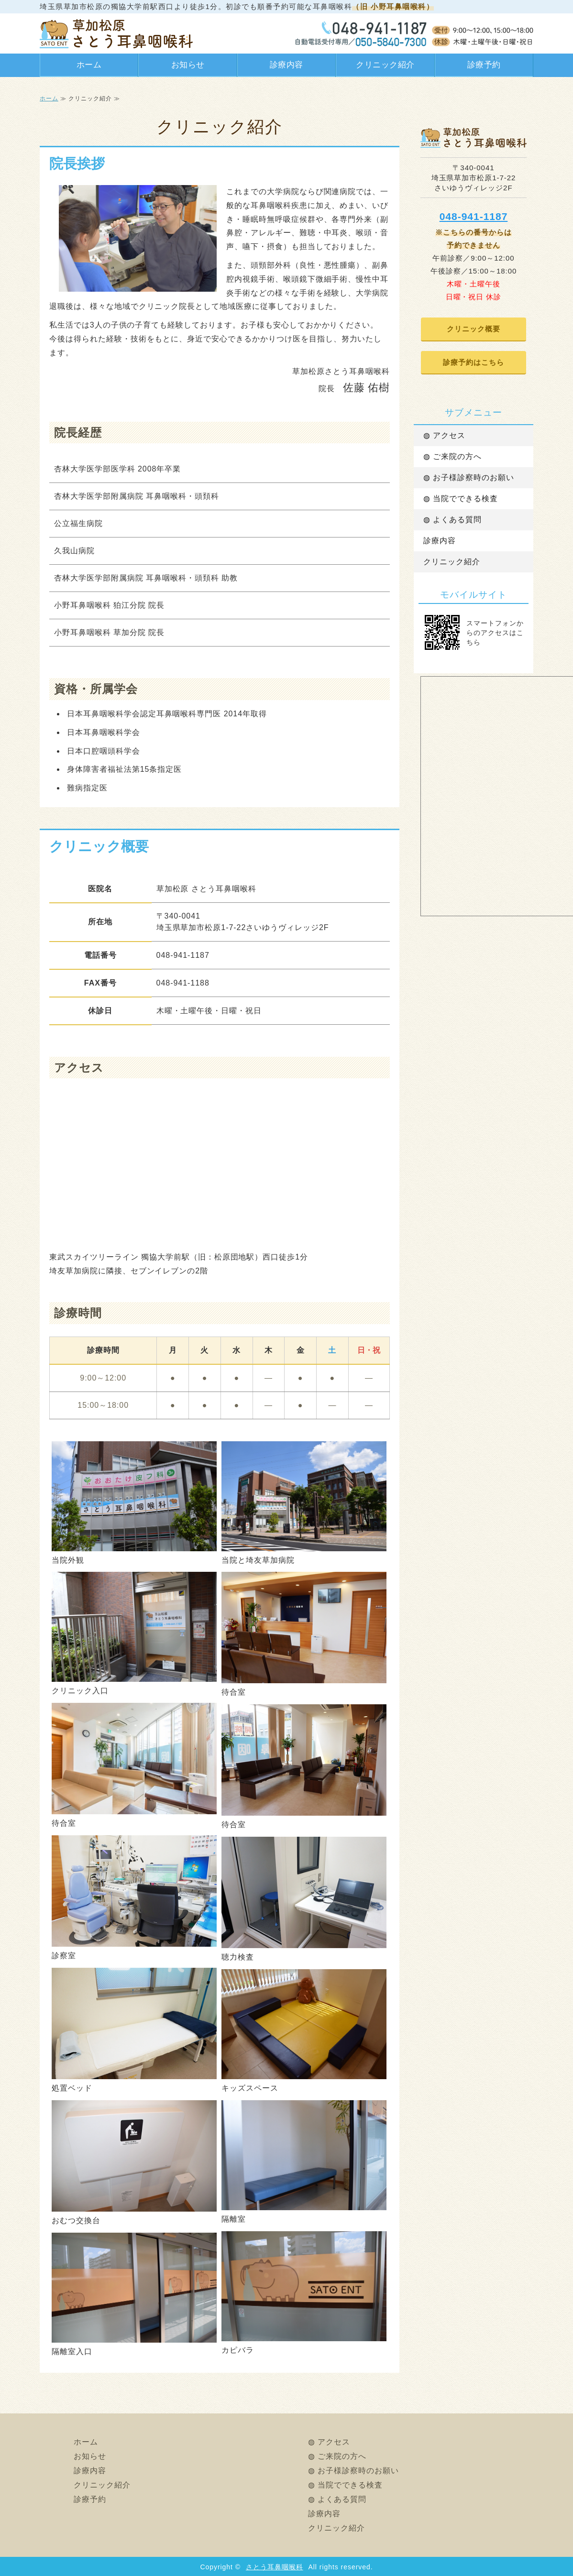 This screenshot has width=573, height=2576. Describe the element at coordinates (484, 64) in the screenshot. I see `診療予約` at that location.